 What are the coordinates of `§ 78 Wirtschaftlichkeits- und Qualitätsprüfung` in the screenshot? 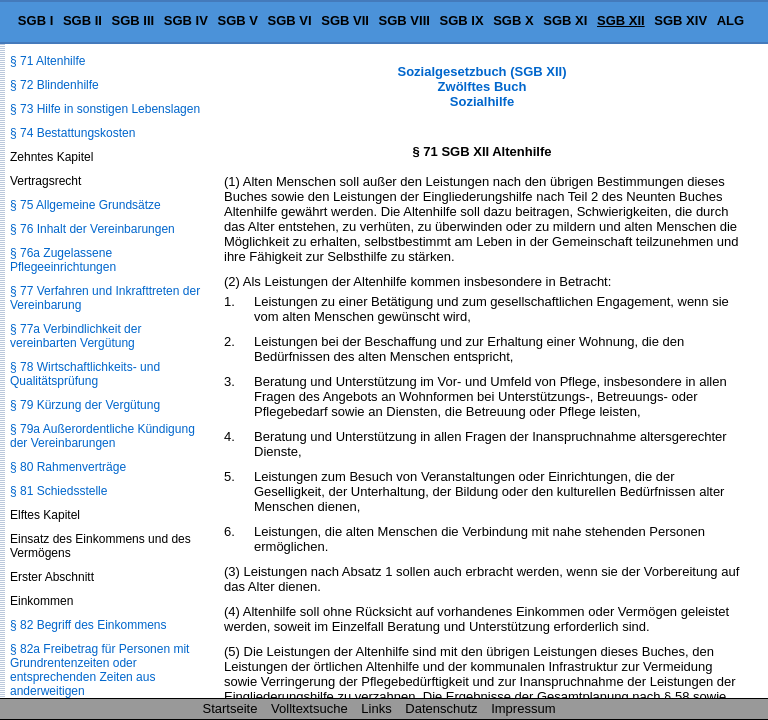 It's located at (85, 374).